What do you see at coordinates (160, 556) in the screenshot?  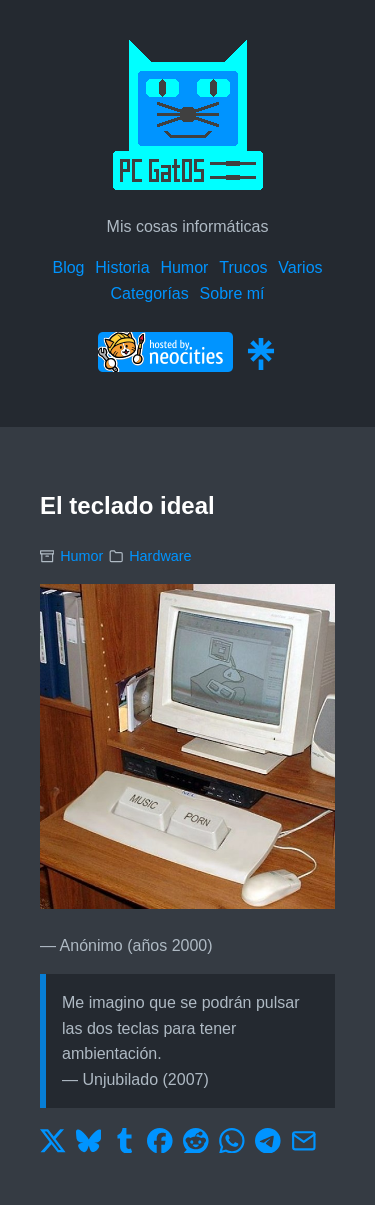 I see `Hardware` at bounding box center [160, 556].